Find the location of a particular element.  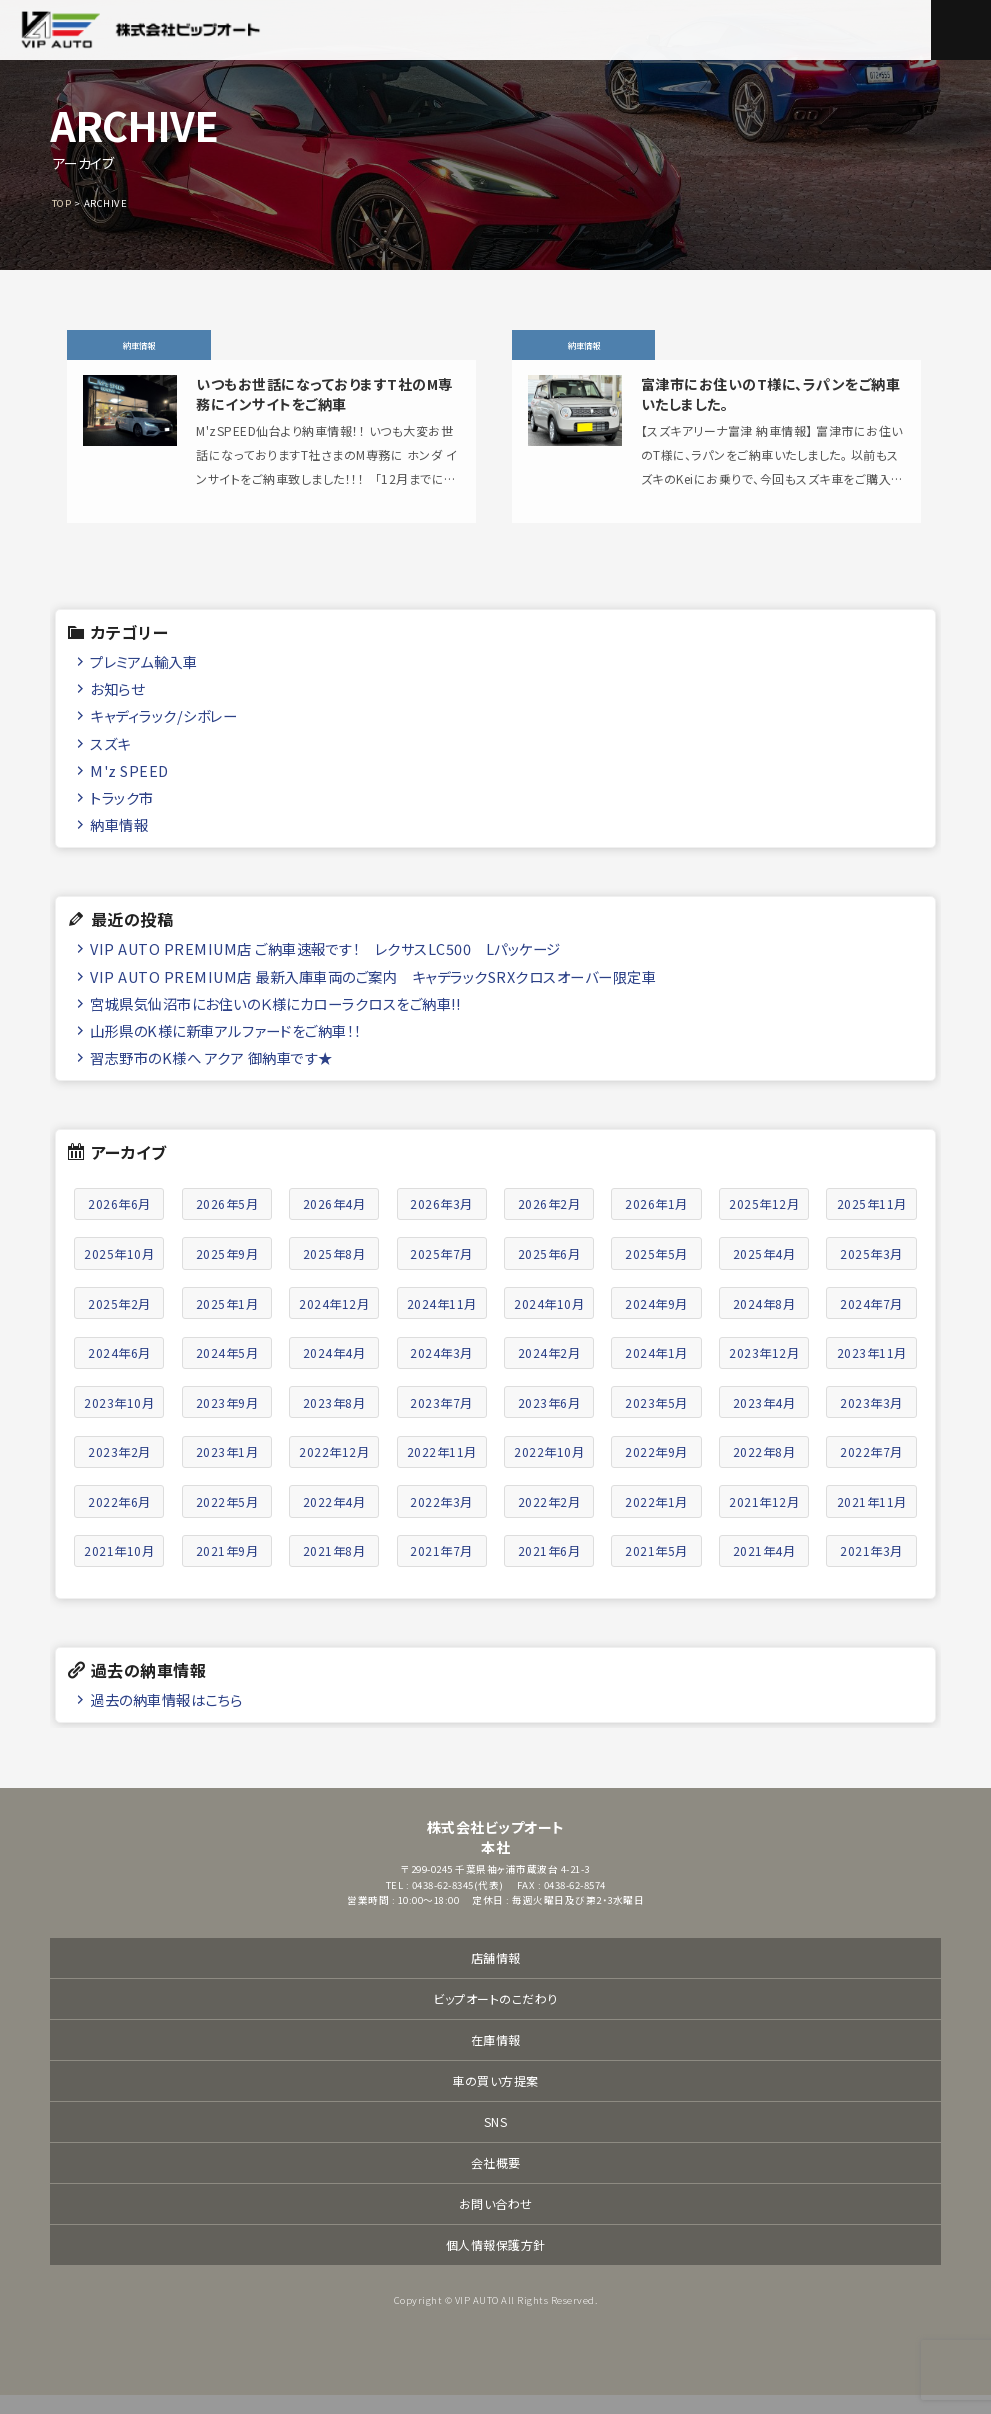

VIP AUTO PREMIUM店 最新入庫車両のご案内 キャデラックSRXクロスオーバー限定車 is located at coordinates (373, 994).